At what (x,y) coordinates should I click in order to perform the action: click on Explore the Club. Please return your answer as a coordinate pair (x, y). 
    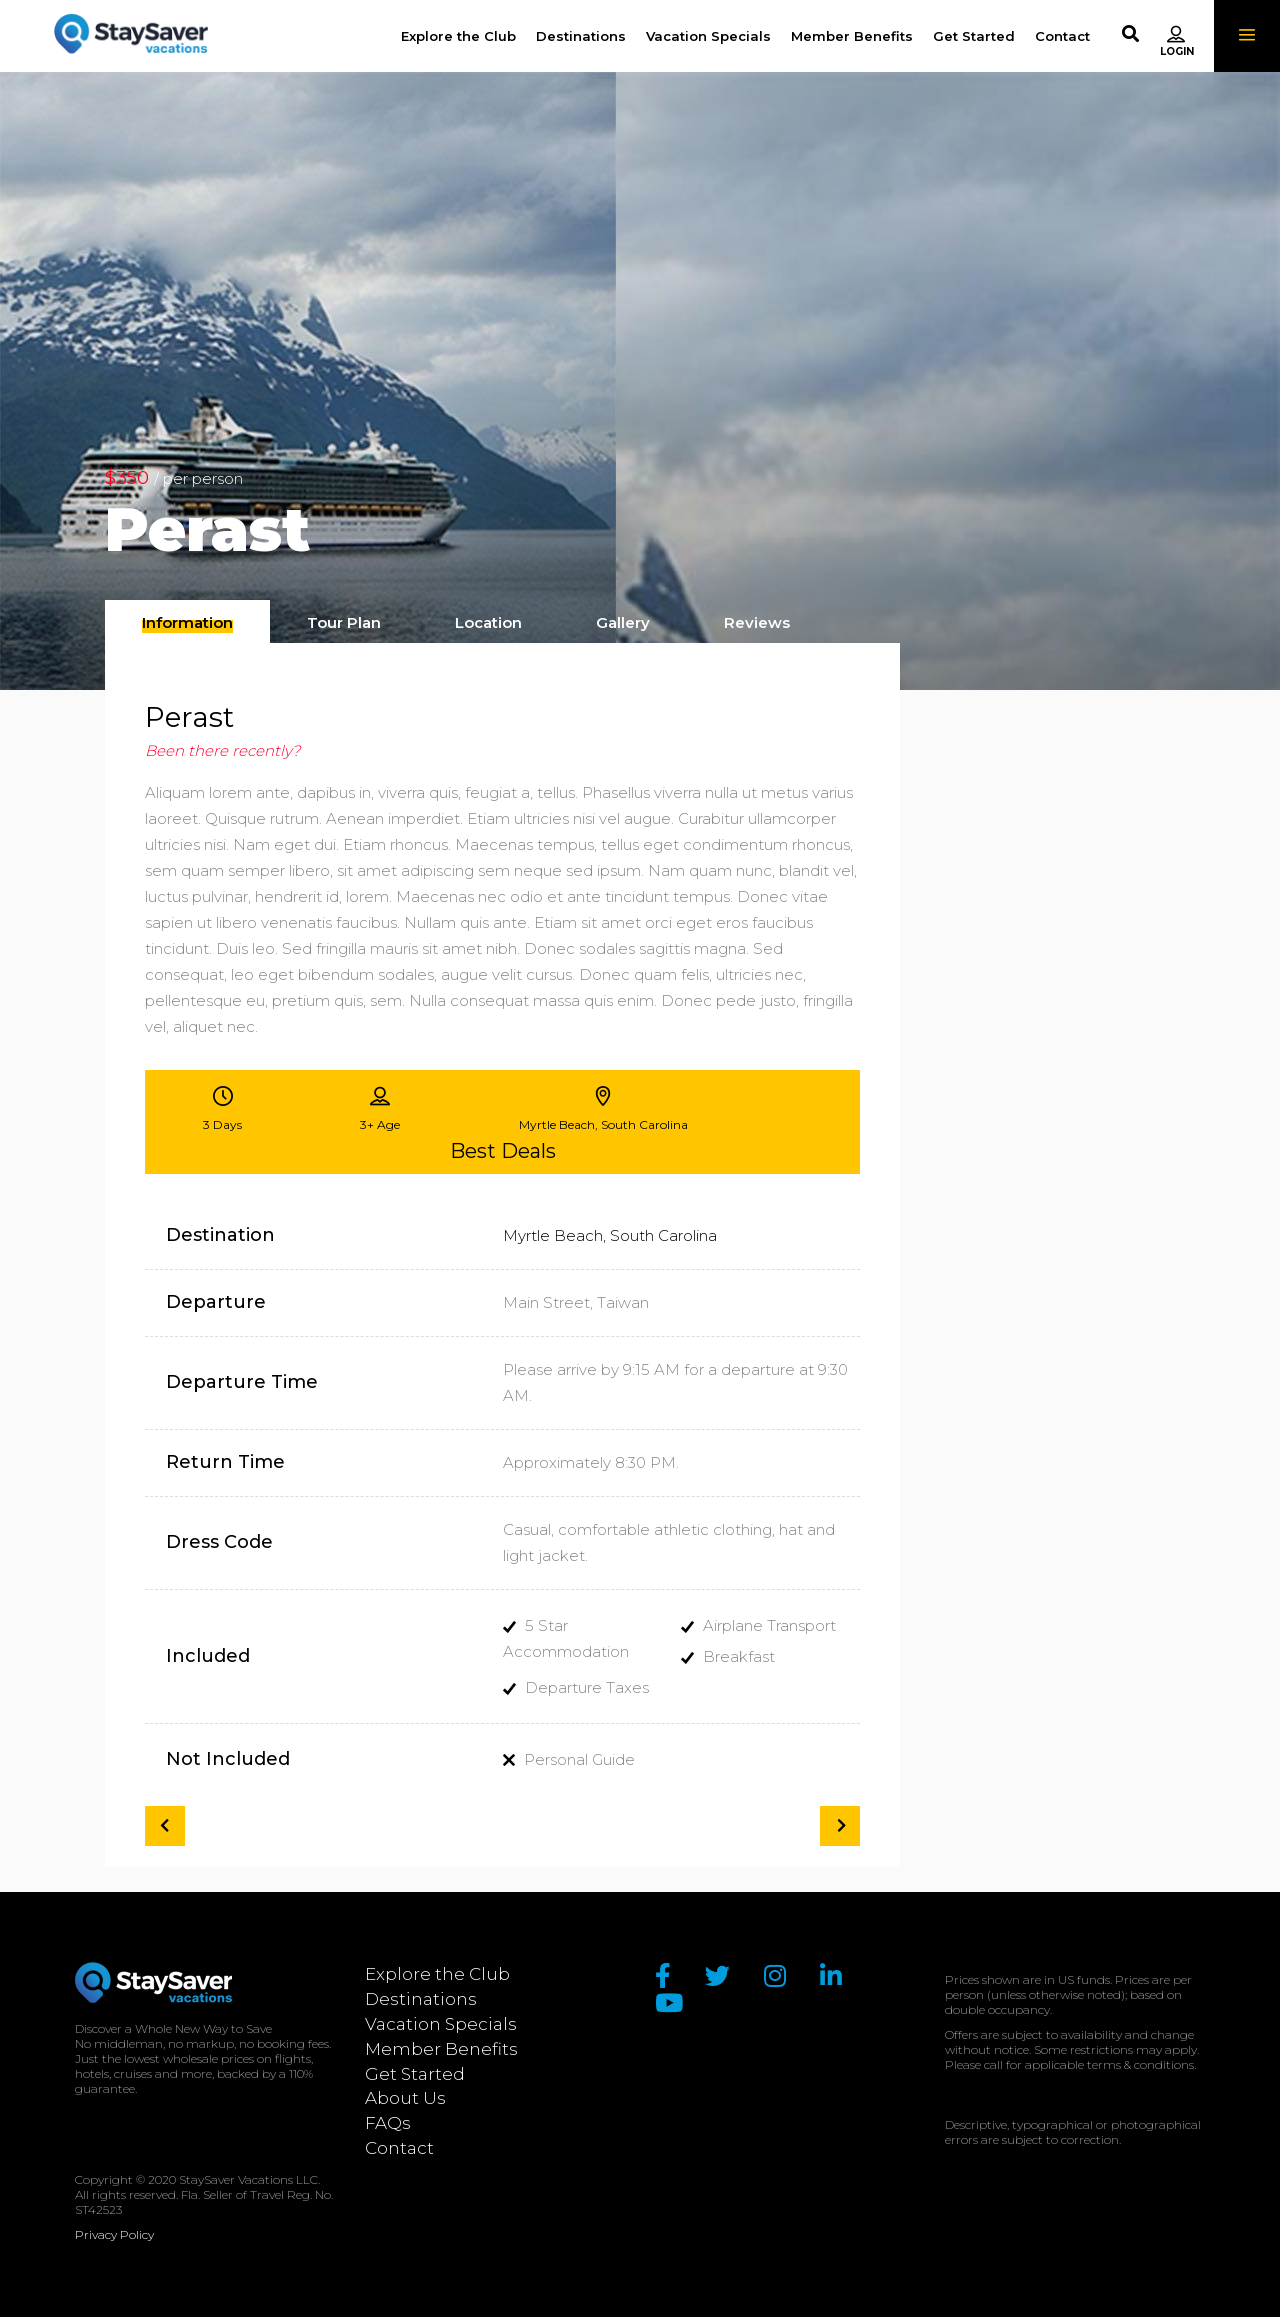
    Looking at the image, I should click on (437, 1974).